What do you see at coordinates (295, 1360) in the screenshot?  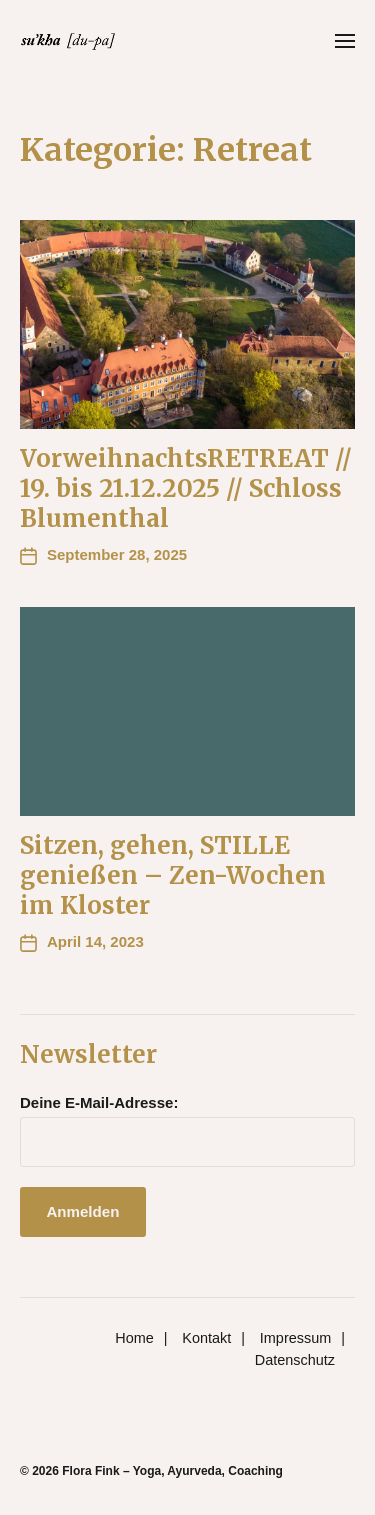 I see `Datenschutz` at bounding box center [295, 1360].